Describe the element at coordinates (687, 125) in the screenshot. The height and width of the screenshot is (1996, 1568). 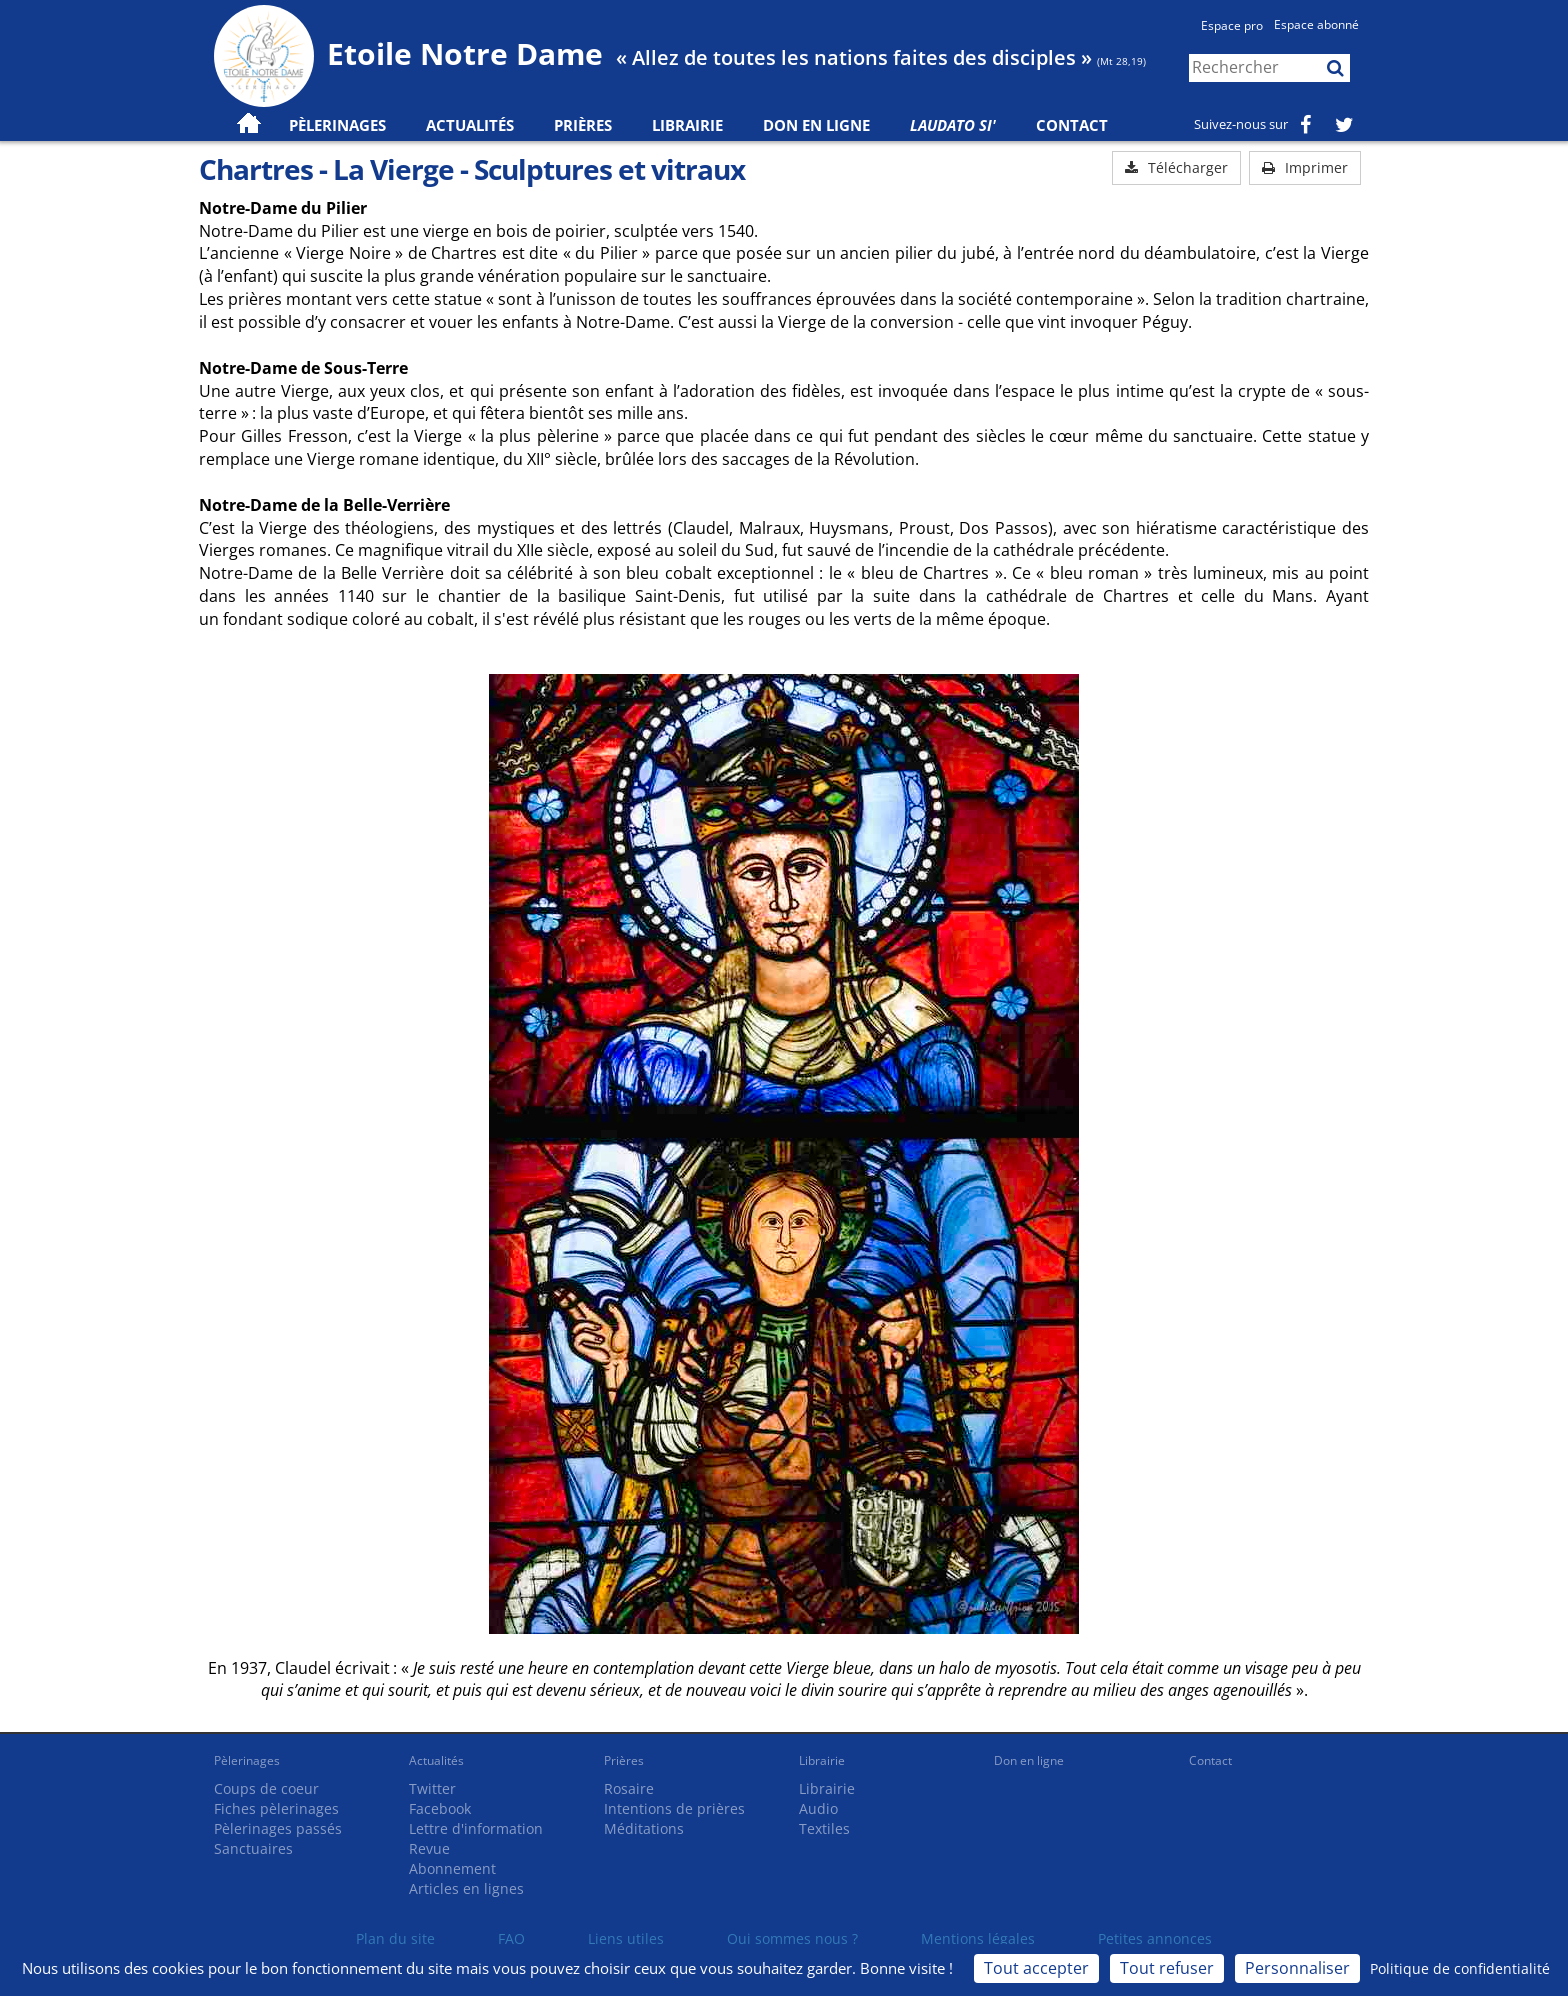
I see `Librairie` at that location.